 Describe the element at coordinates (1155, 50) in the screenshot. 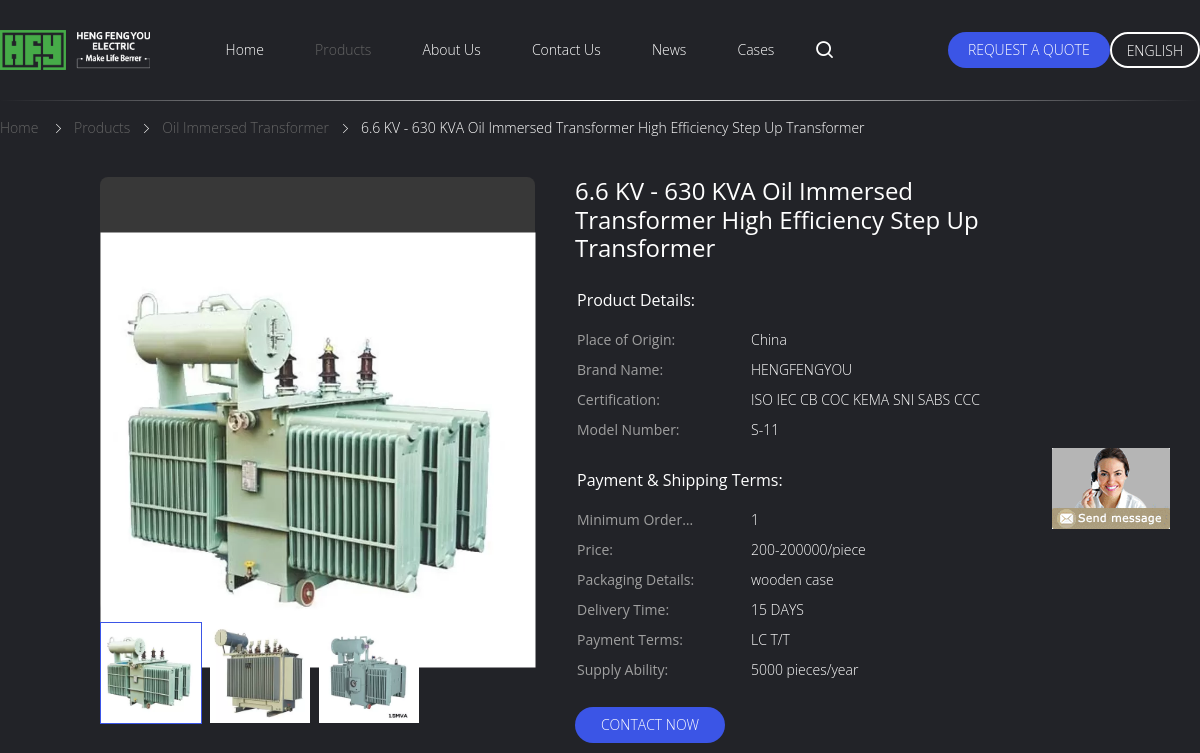

I see `English` at that location.